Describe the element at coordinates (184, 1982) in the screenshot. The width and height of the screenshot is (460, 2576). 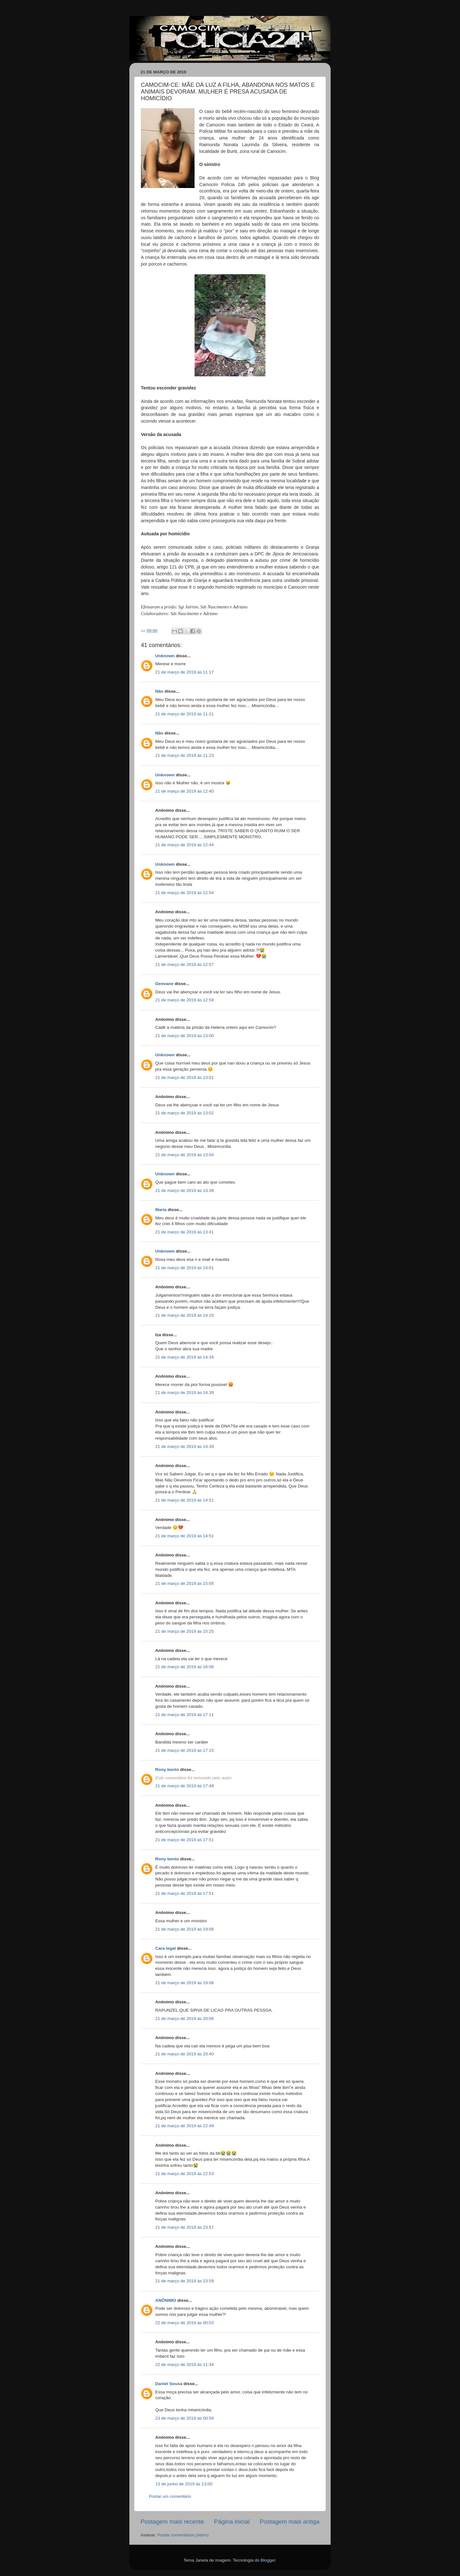
I see `21 de março de 2019 às 19:08` at that location.